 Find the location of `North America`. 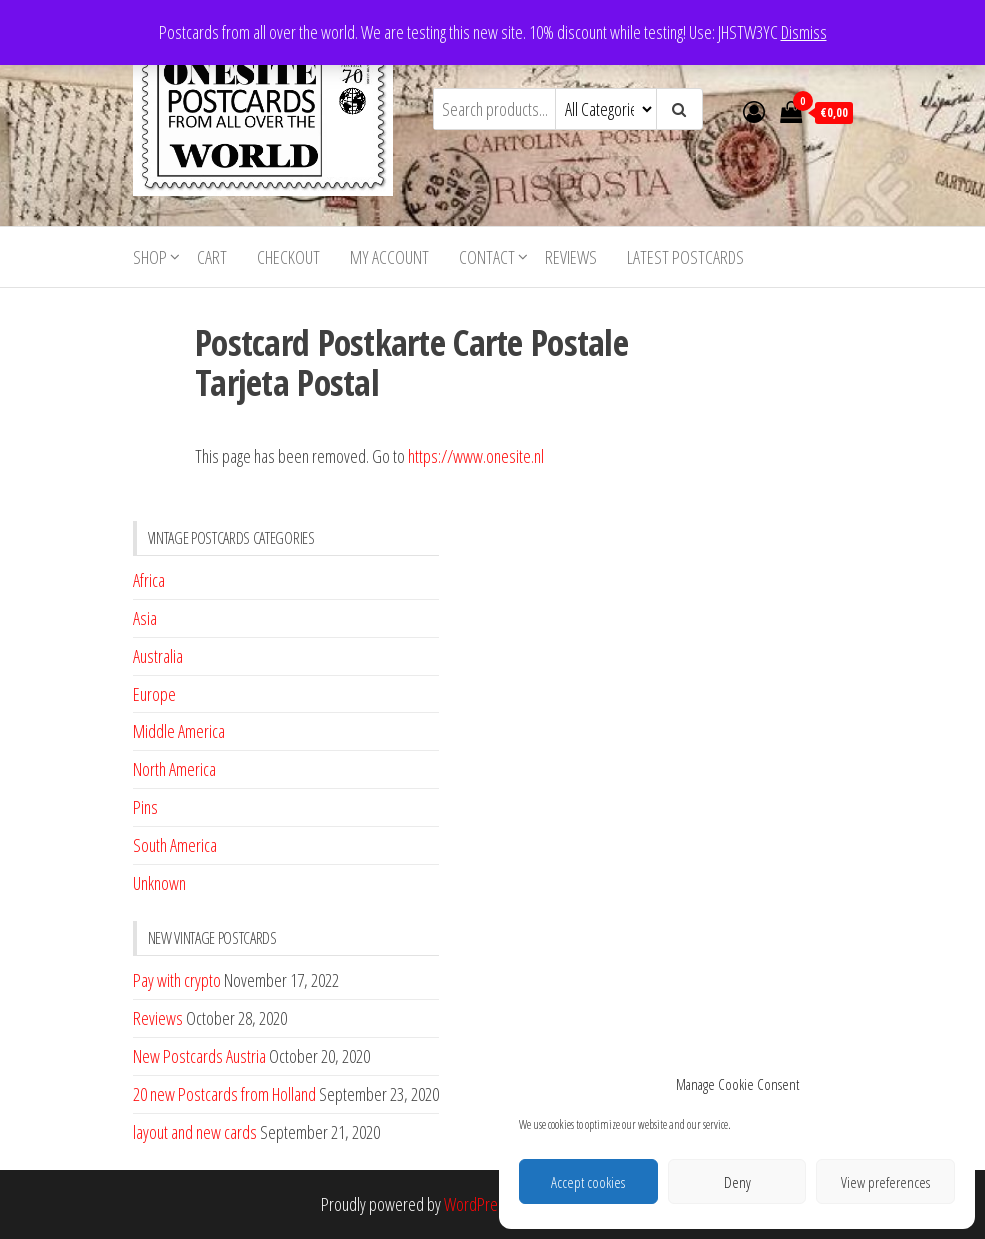

North America is located at coordinates (174, 769).